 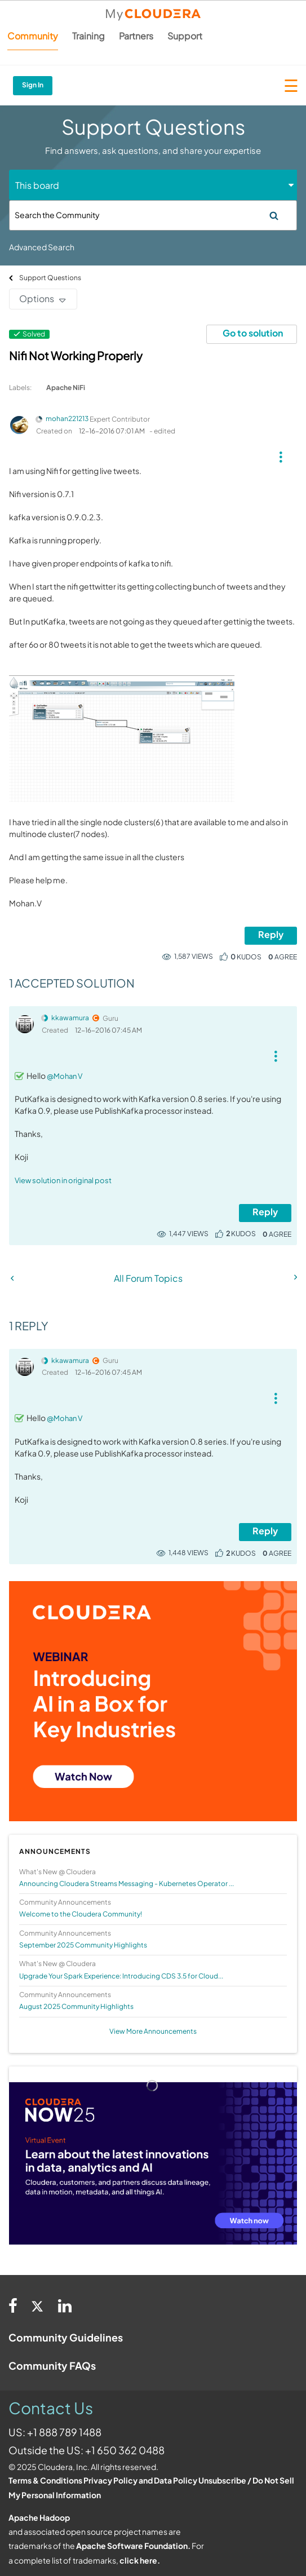 What do you see at coordinates (65, 2337) in the screenshot?
I see `Community Guidelines` at bounding box center [65, 2337].